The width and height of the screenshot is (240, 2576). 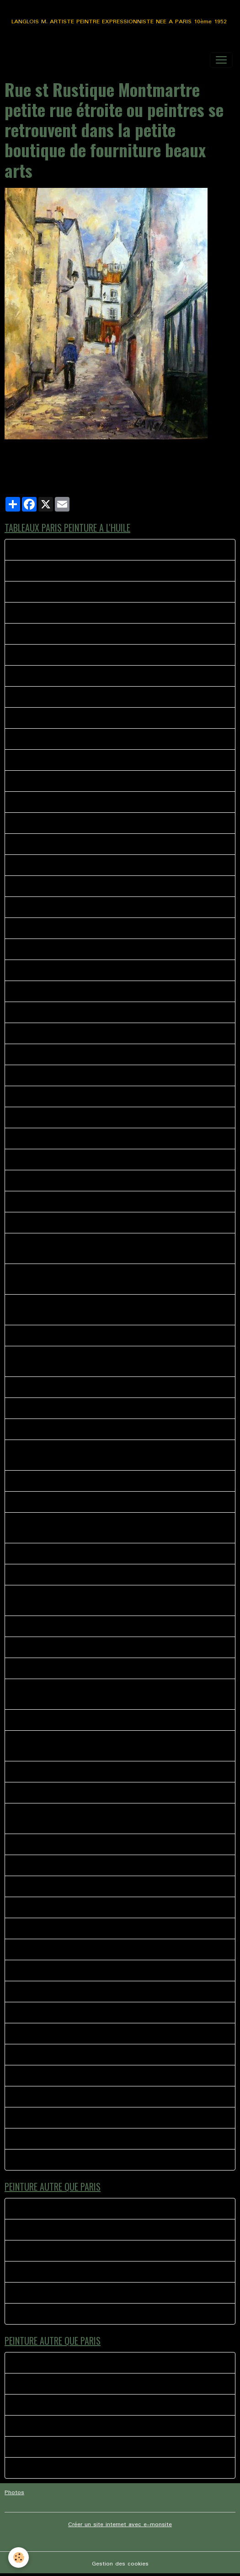 What do you see at coordinates (106, 697) in the screenshot?
I see `39 - MONTMARTRE KIOSQUE A JOURNAUX PLACE DES ABESSES` at bounding box center [106, 697].